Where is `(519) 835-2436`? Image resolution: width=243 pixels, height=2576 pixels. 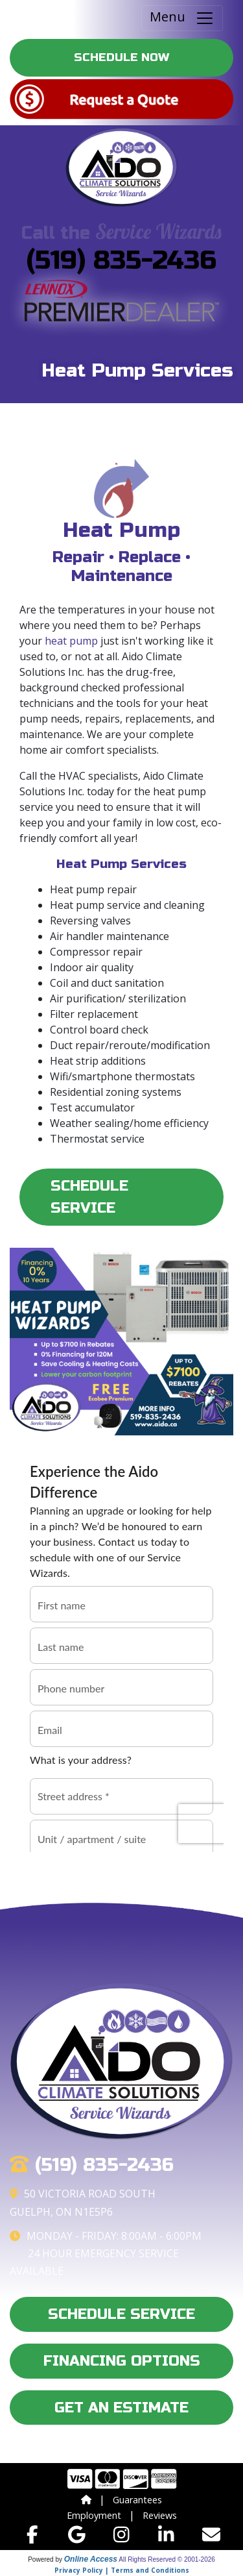
(519) 835-2436 is located at coordinates (121, 260).